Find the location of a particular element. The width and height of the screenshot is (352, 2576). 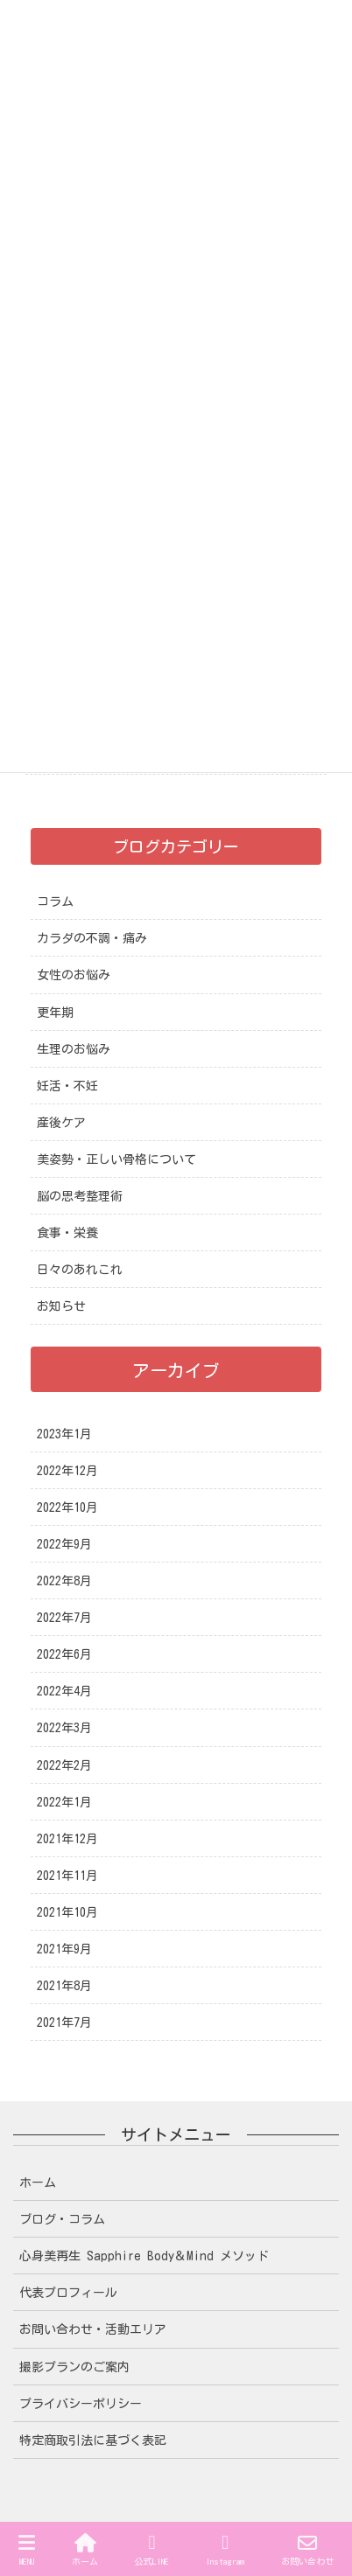

美姿勢・正しい骨格について is located at coordinates (116, 1159).